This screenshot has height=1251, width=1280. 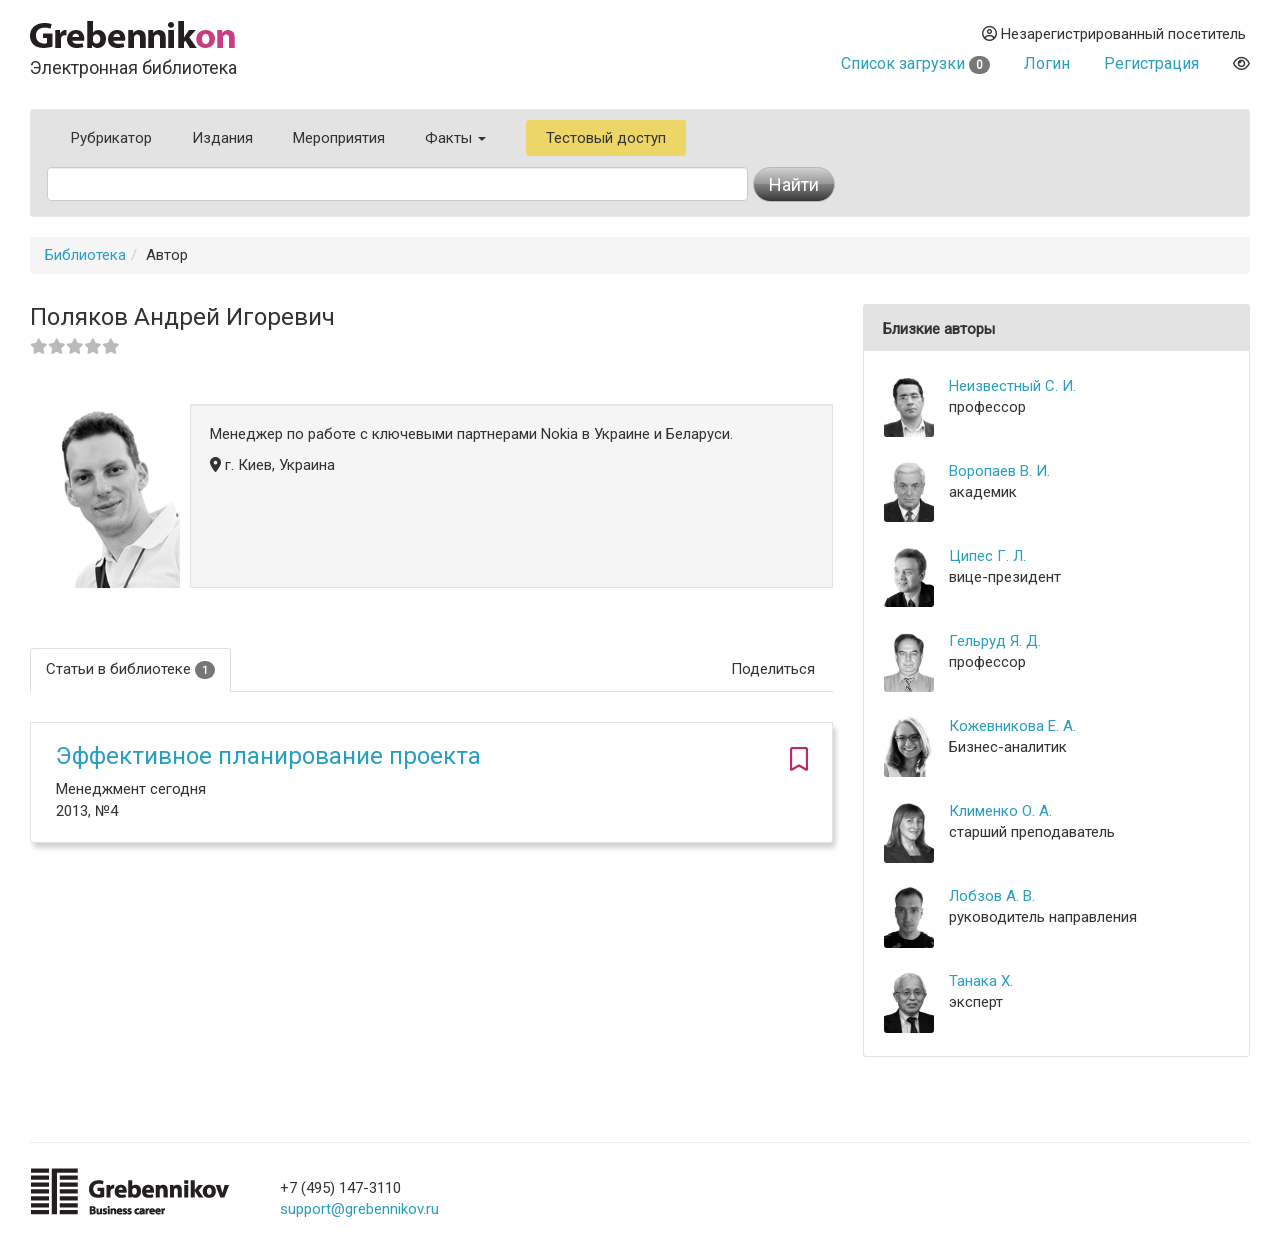 What do you see at coordinates (999, 471) in the screenshot?
I see `Воропаев В. И.` at bounding box center [999, 471].